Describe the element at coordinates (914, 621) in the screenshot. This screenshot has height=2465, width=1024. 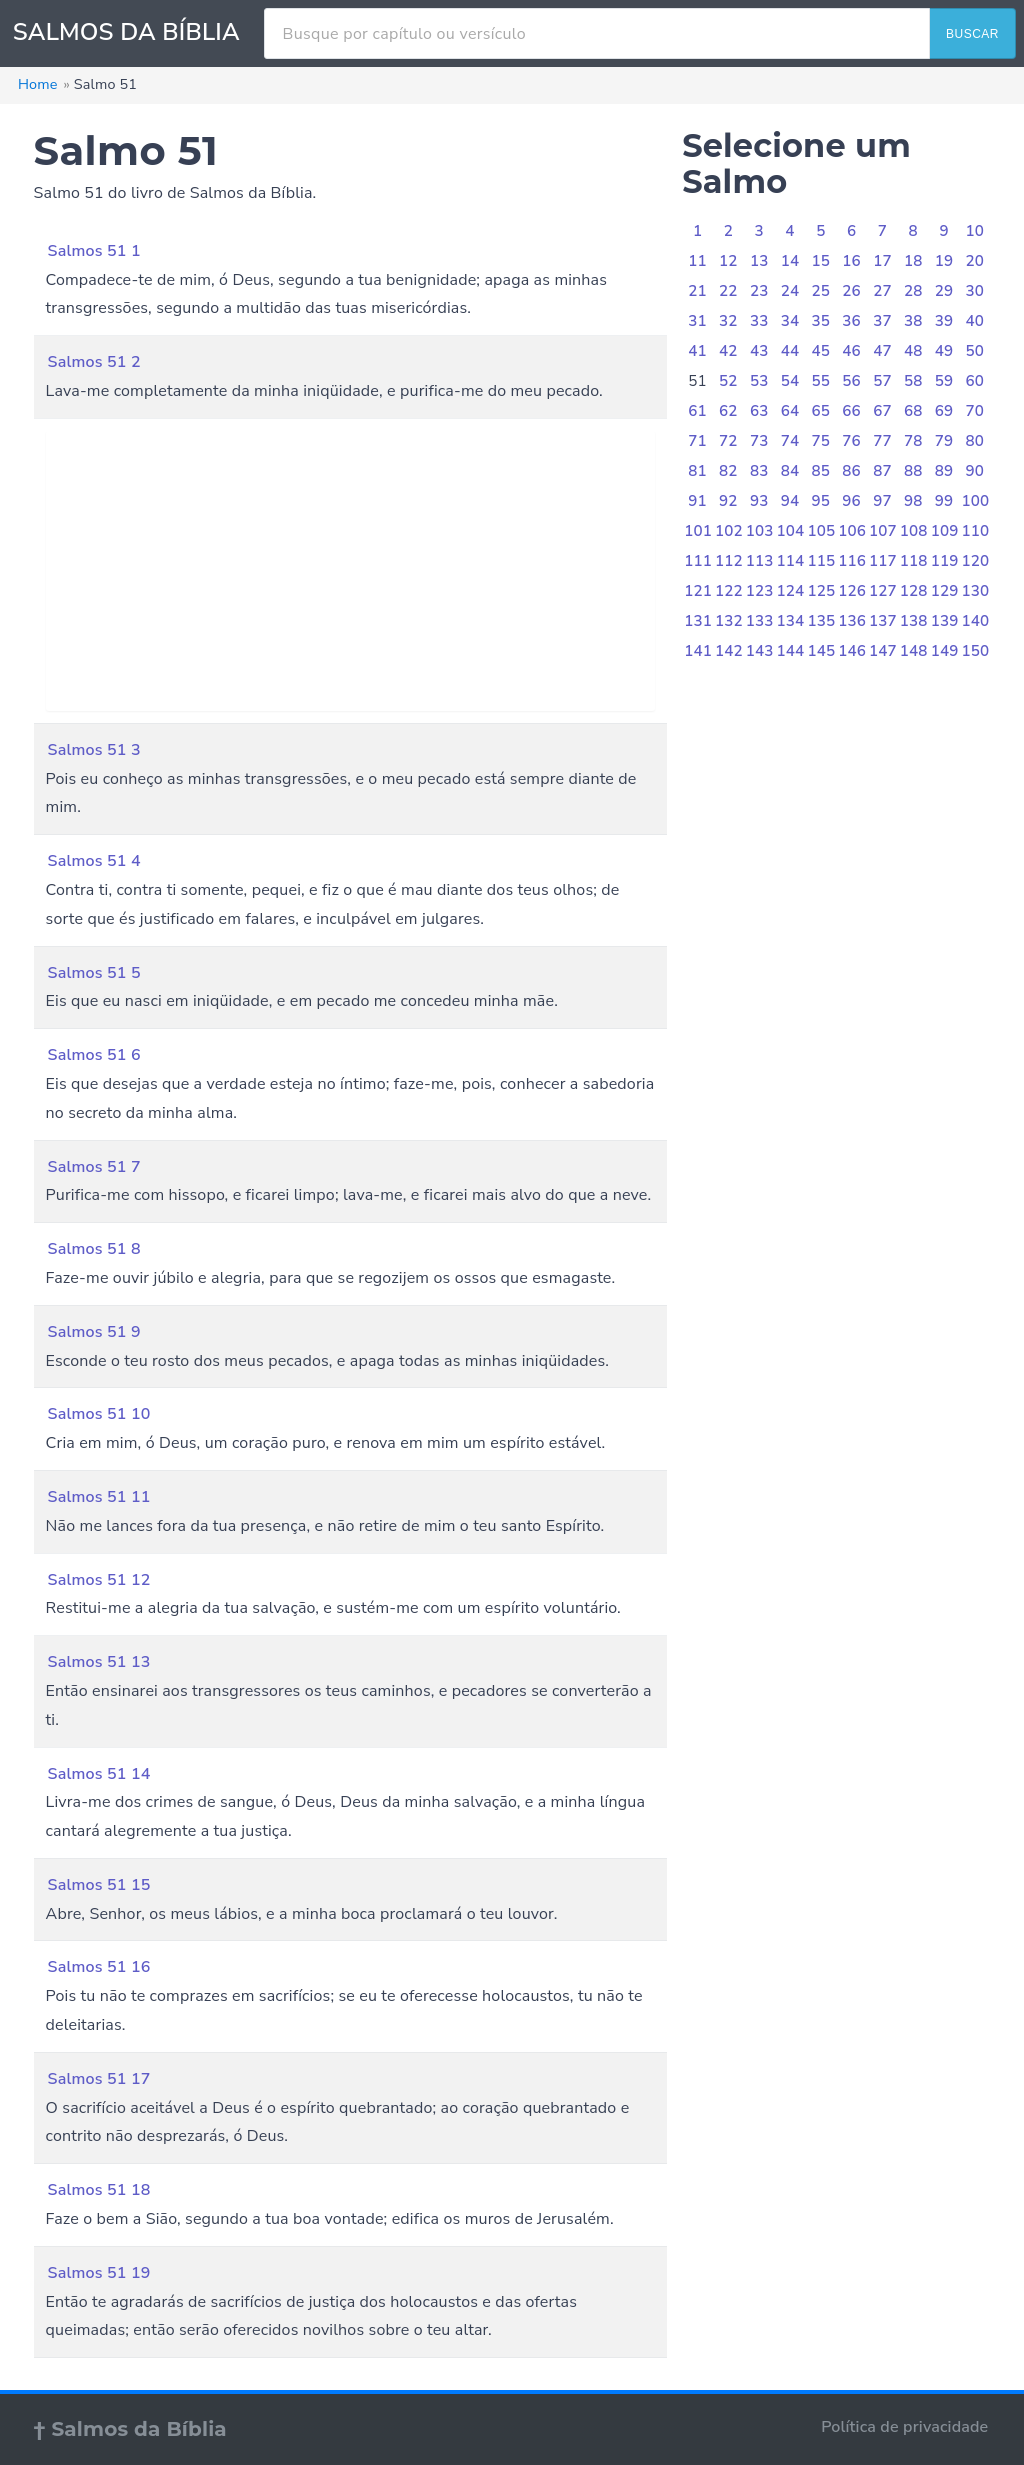
I see `138` at that location.